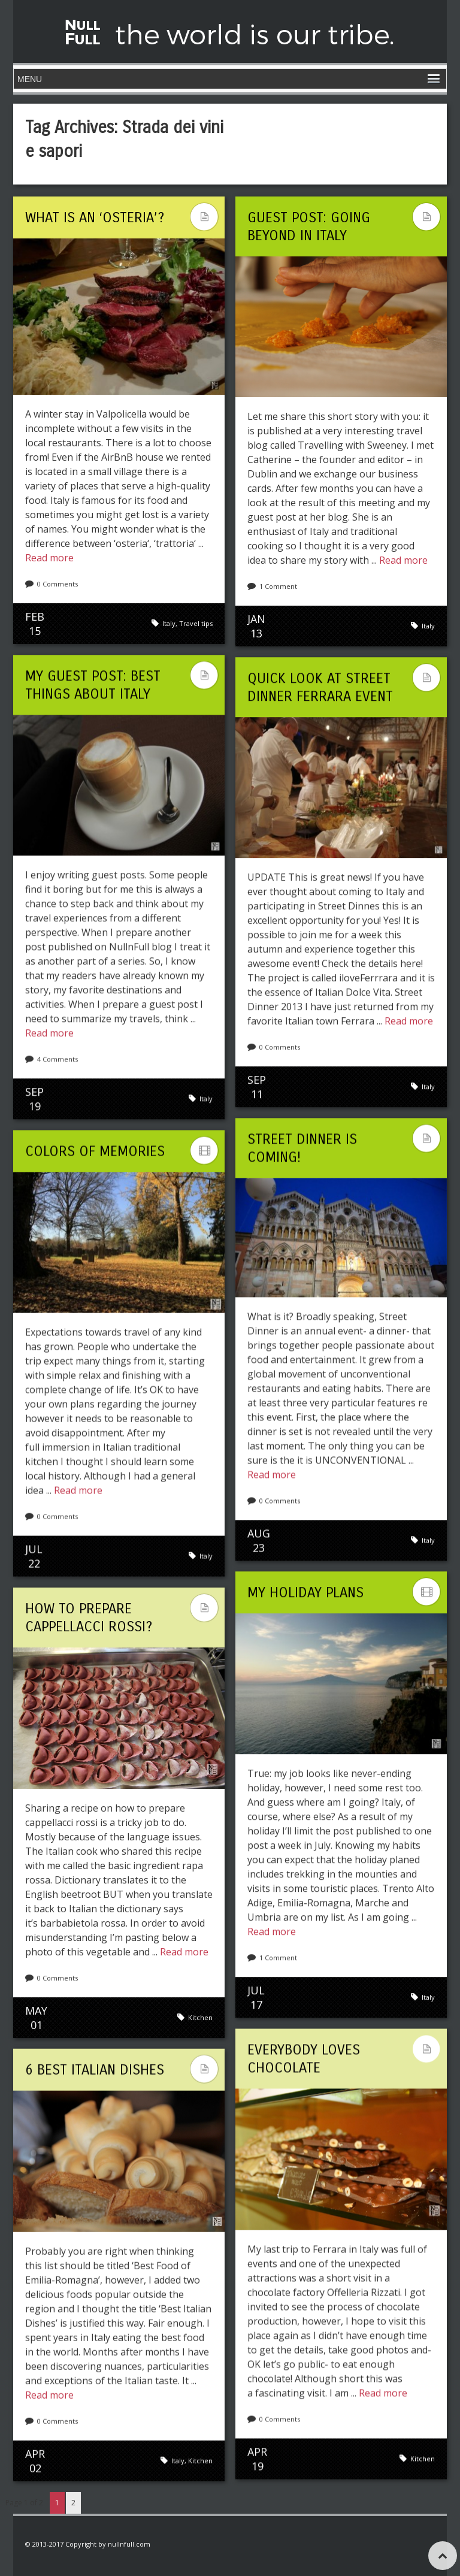 This screenshot has width=460, height=2576. Describe the element at coordinates (95, 1150) in the screenshot. I see `Colors Of Memories` at that location.